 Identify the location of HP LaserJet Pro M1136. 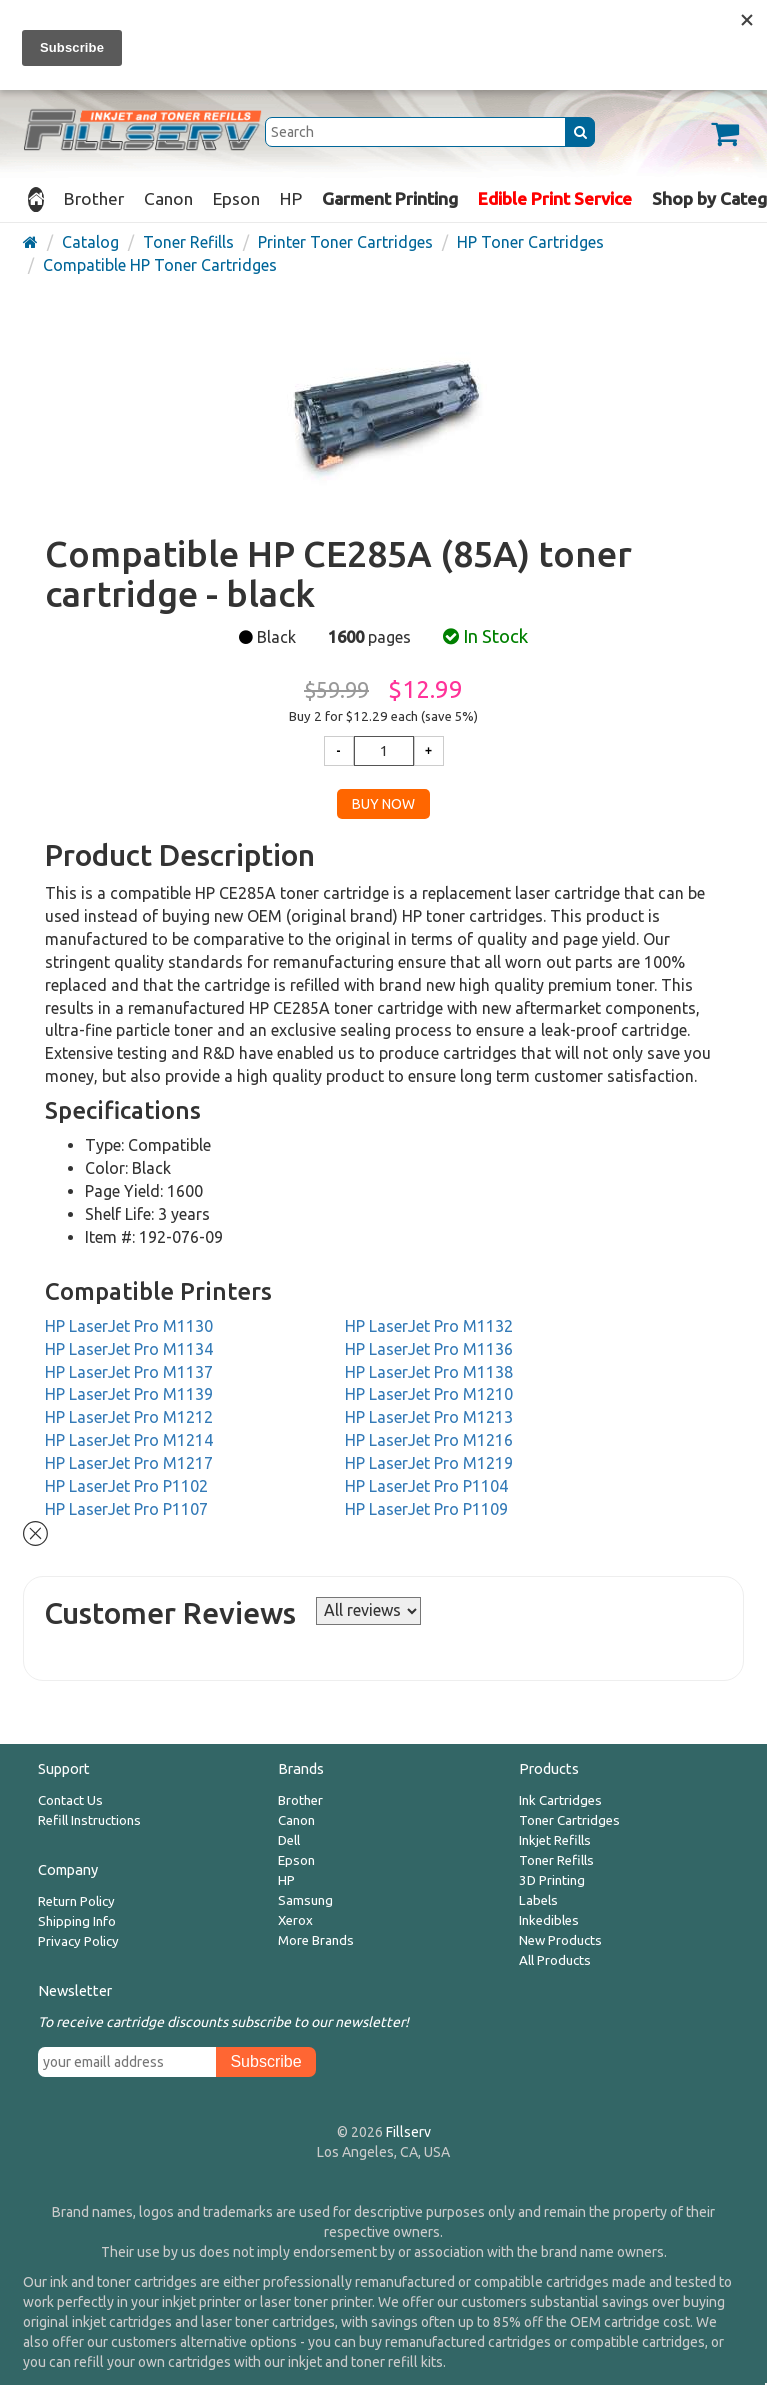
(429, 1349).